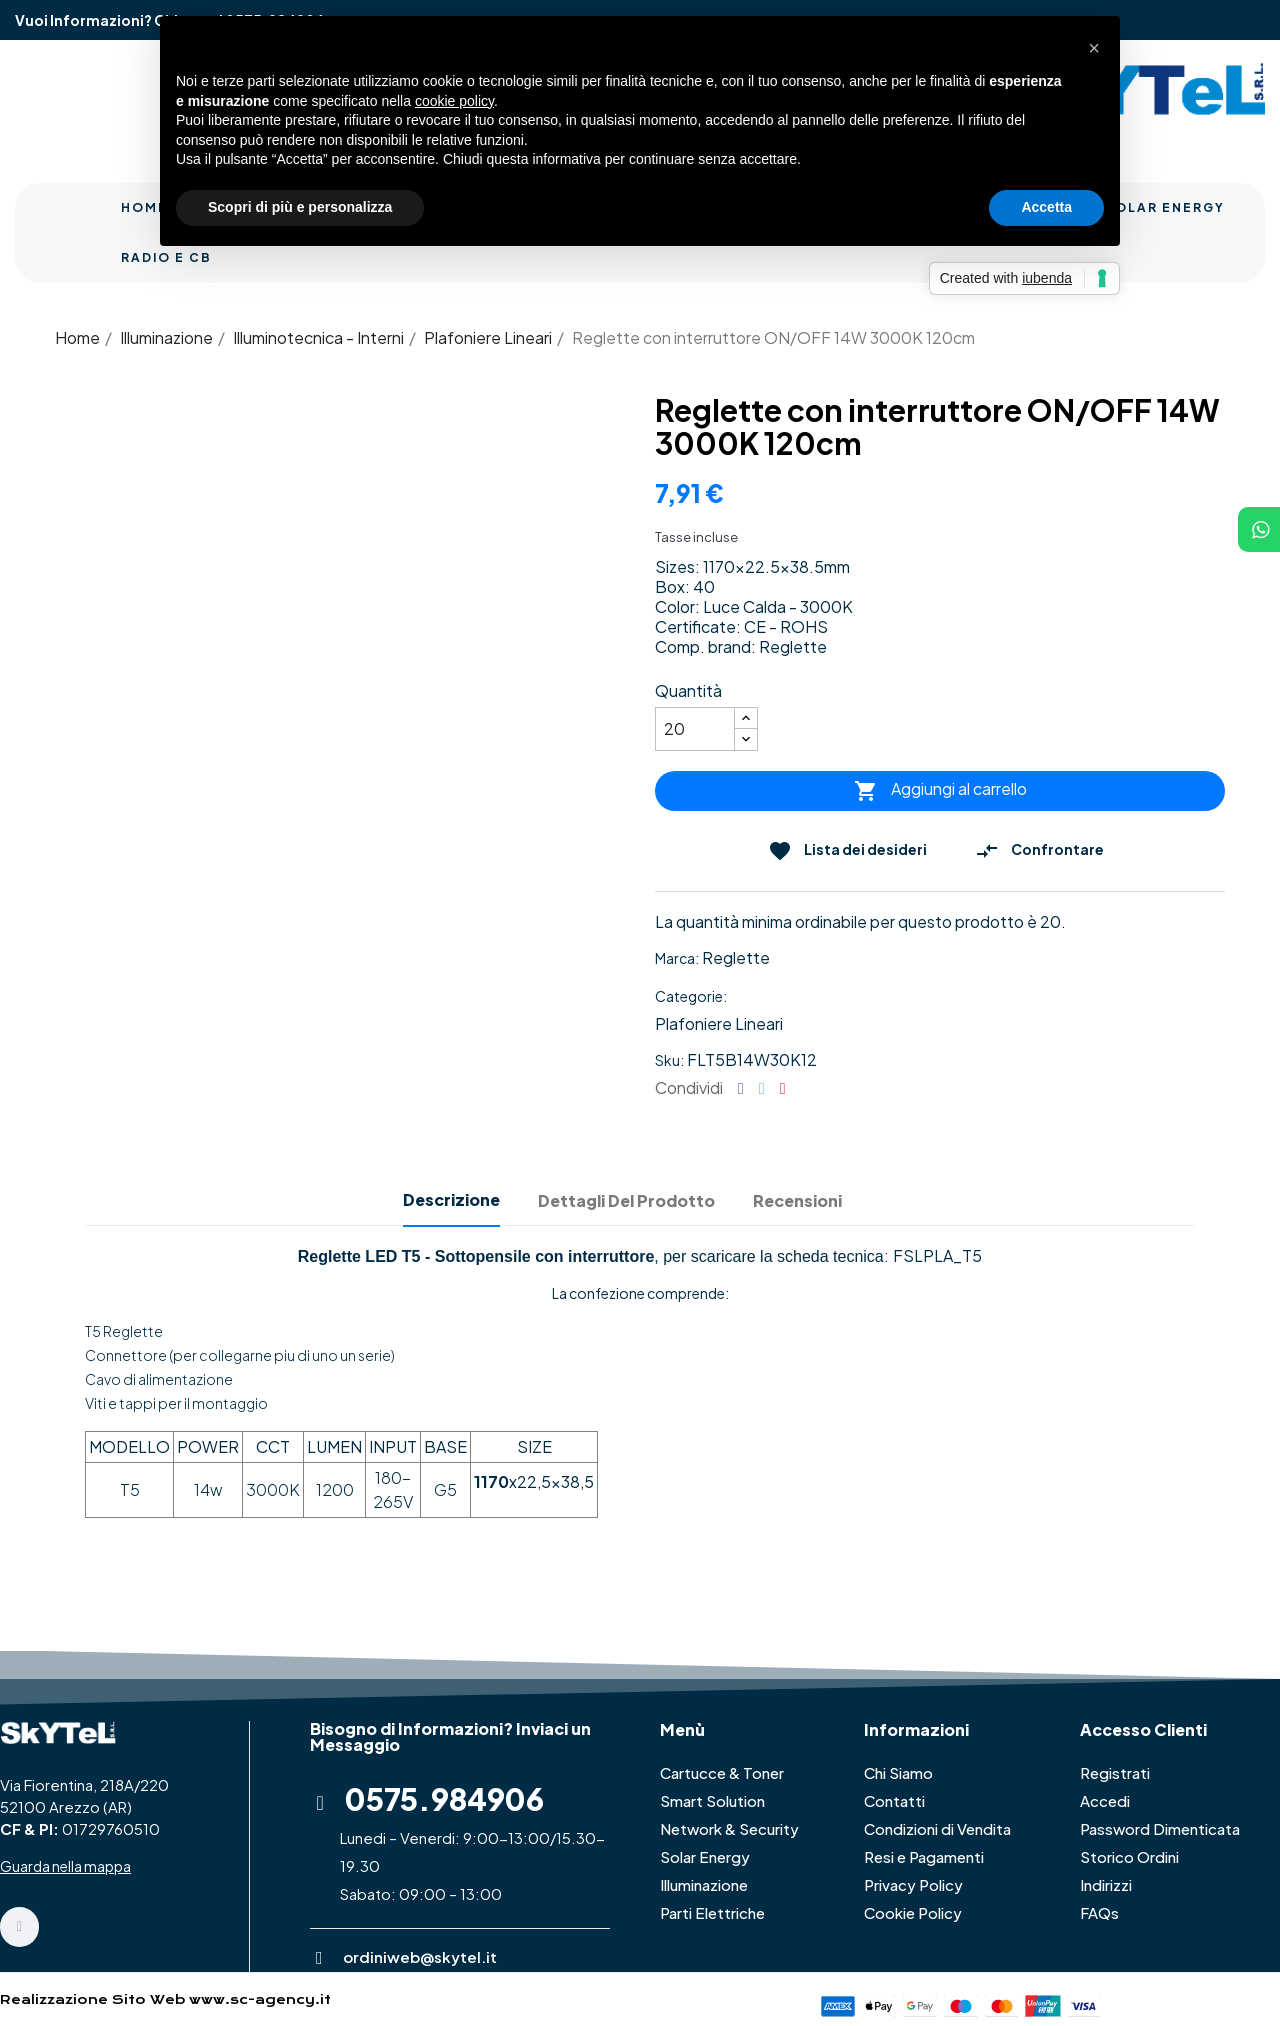  What do you see at coordinates (762, 1088) in the screenshot?
I see `Twitta` at bounding box center [762, 1088].